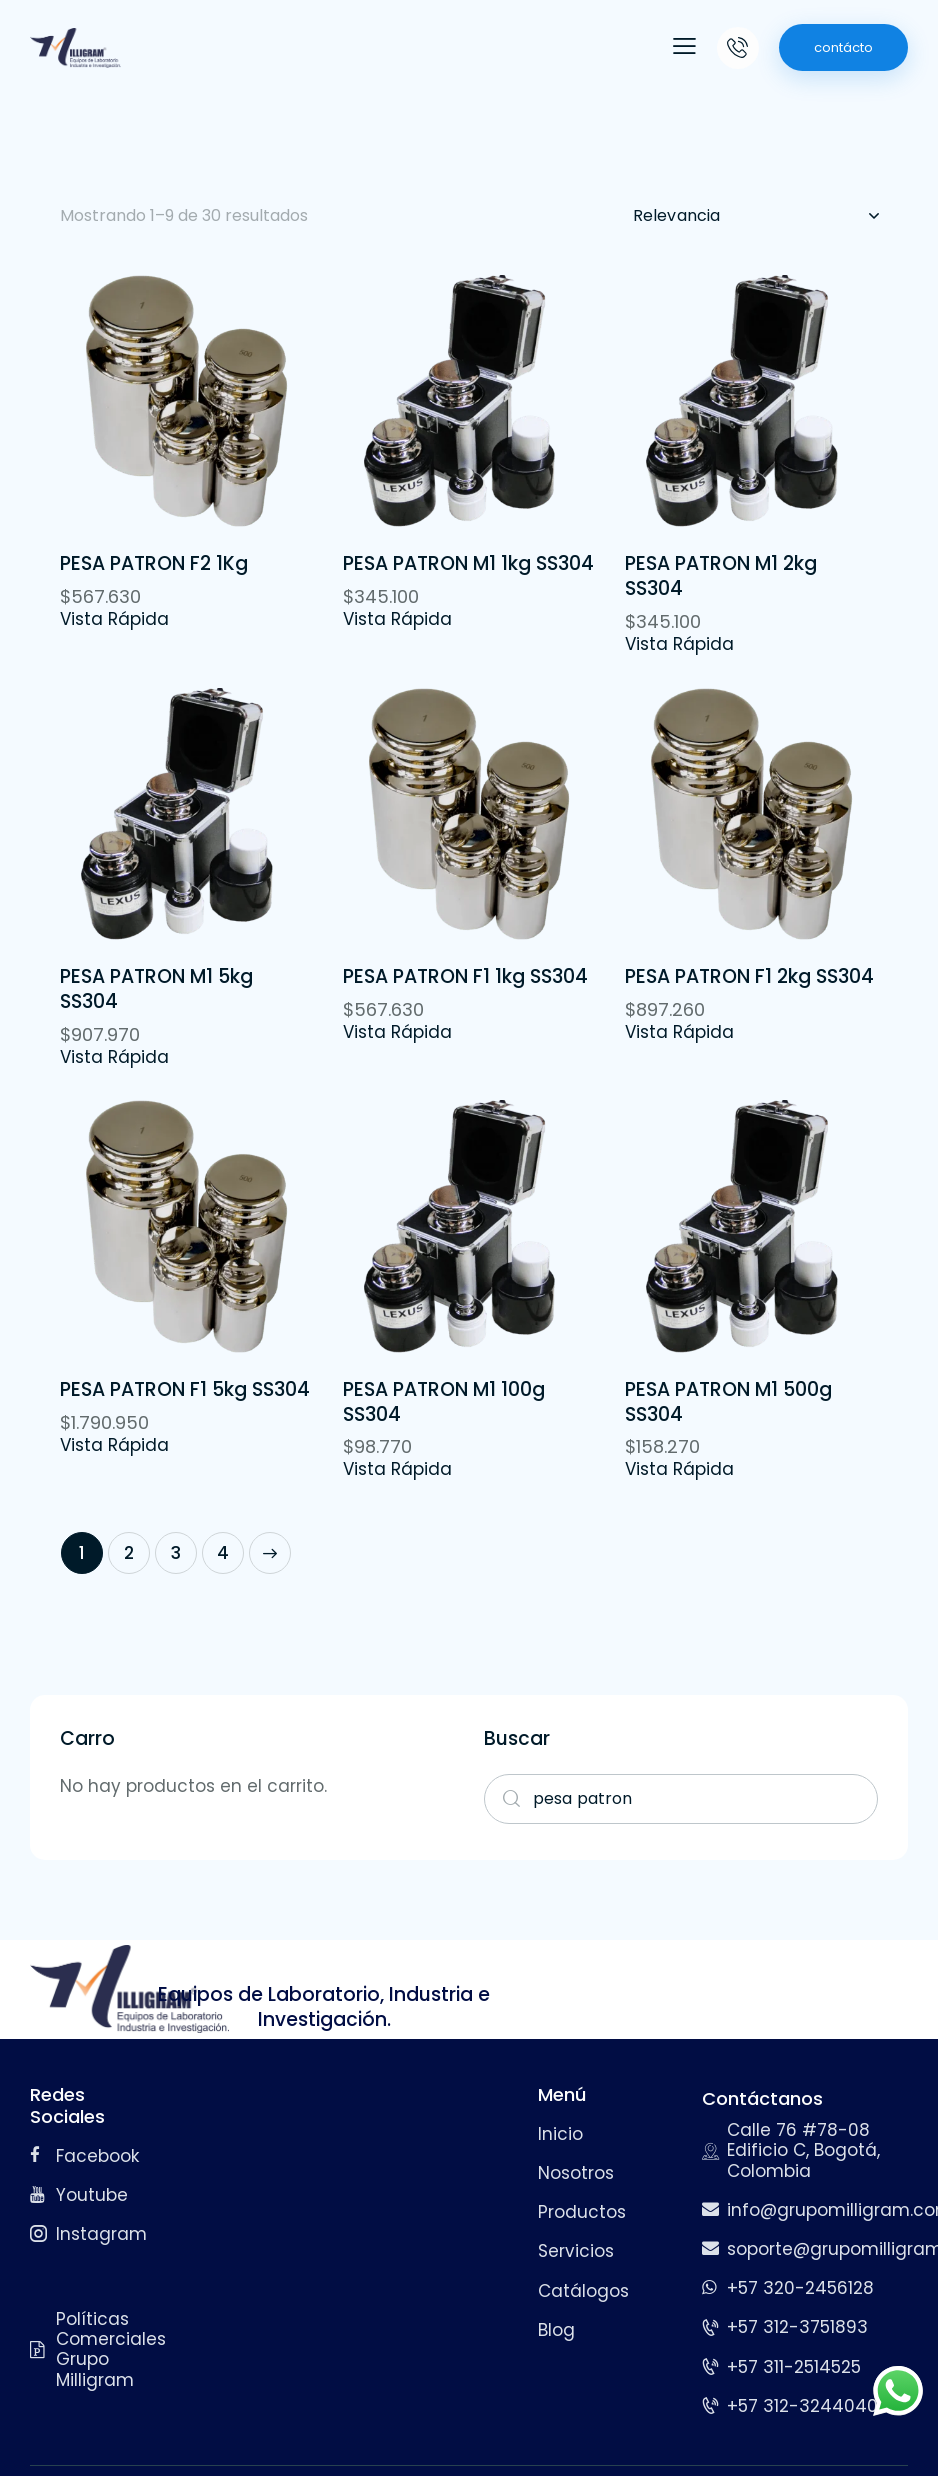  Describe the element at coordinates (468, 564) in the screenshot. I see `PESA PATRON M1 1kg SS304` at that location.